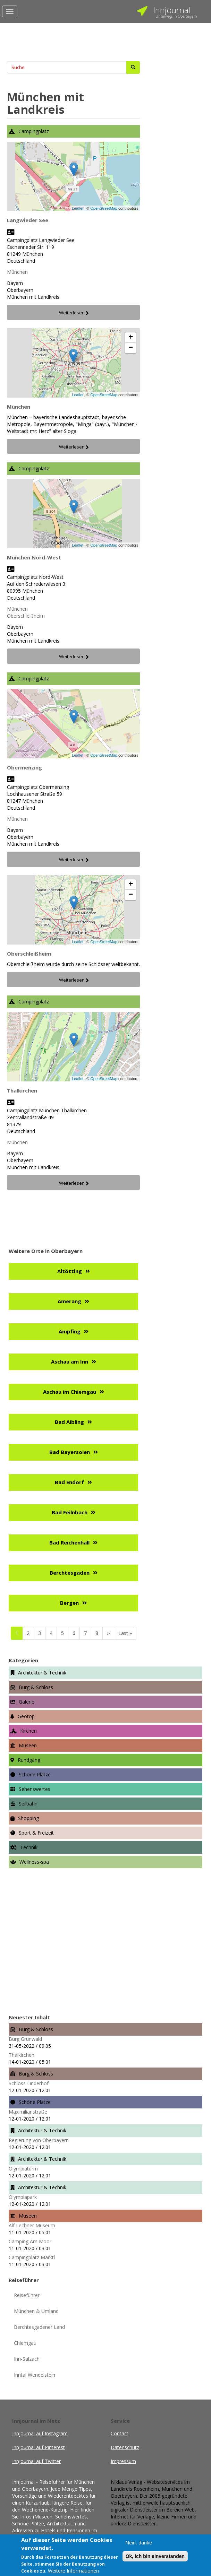  Describe the element at coordinates (69, 1602) in the screenshot. I see `Bergen` at that location.